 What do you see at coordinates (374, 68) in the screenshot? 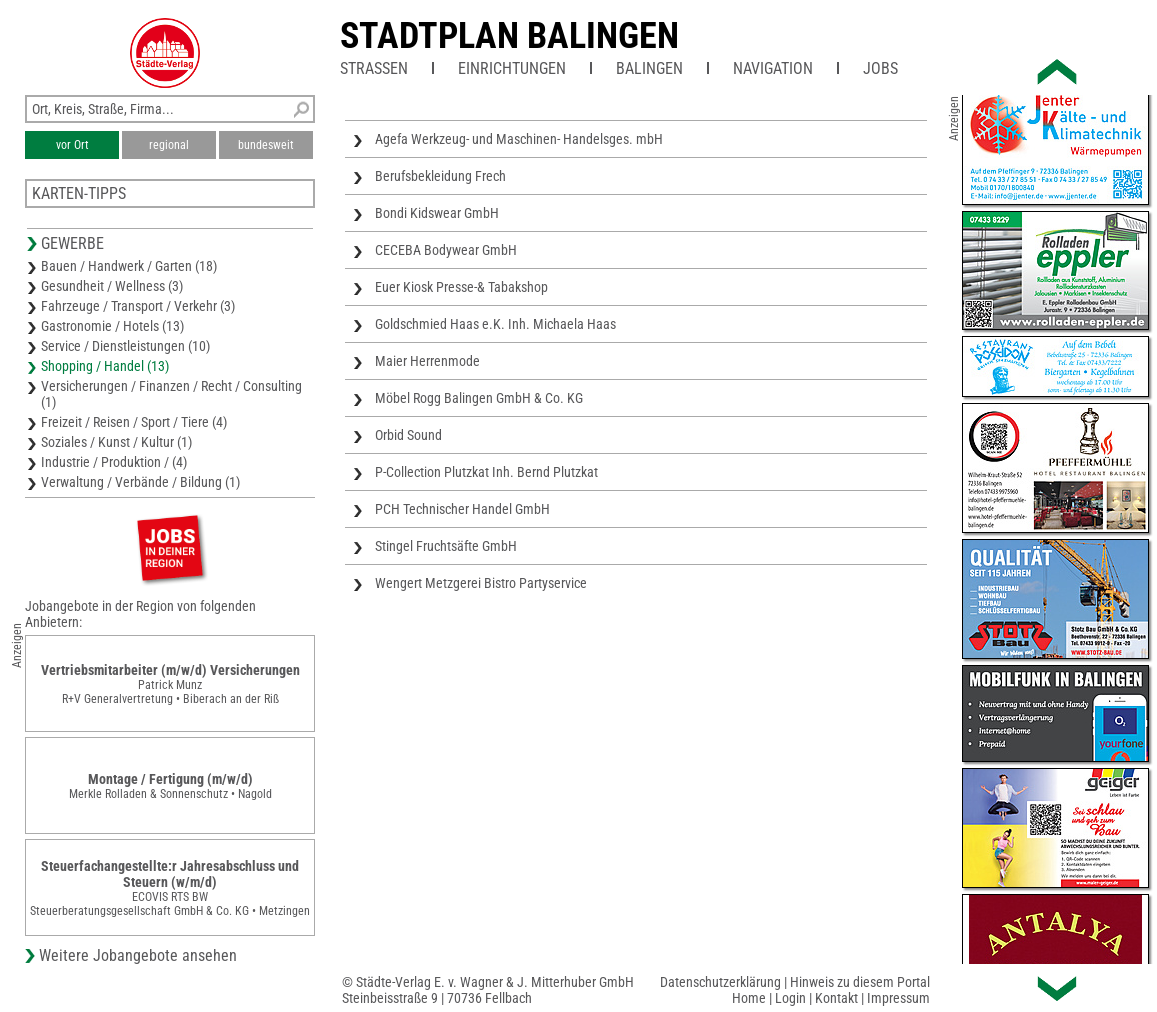
I see `Straßen` at bounding box center [374, 68].